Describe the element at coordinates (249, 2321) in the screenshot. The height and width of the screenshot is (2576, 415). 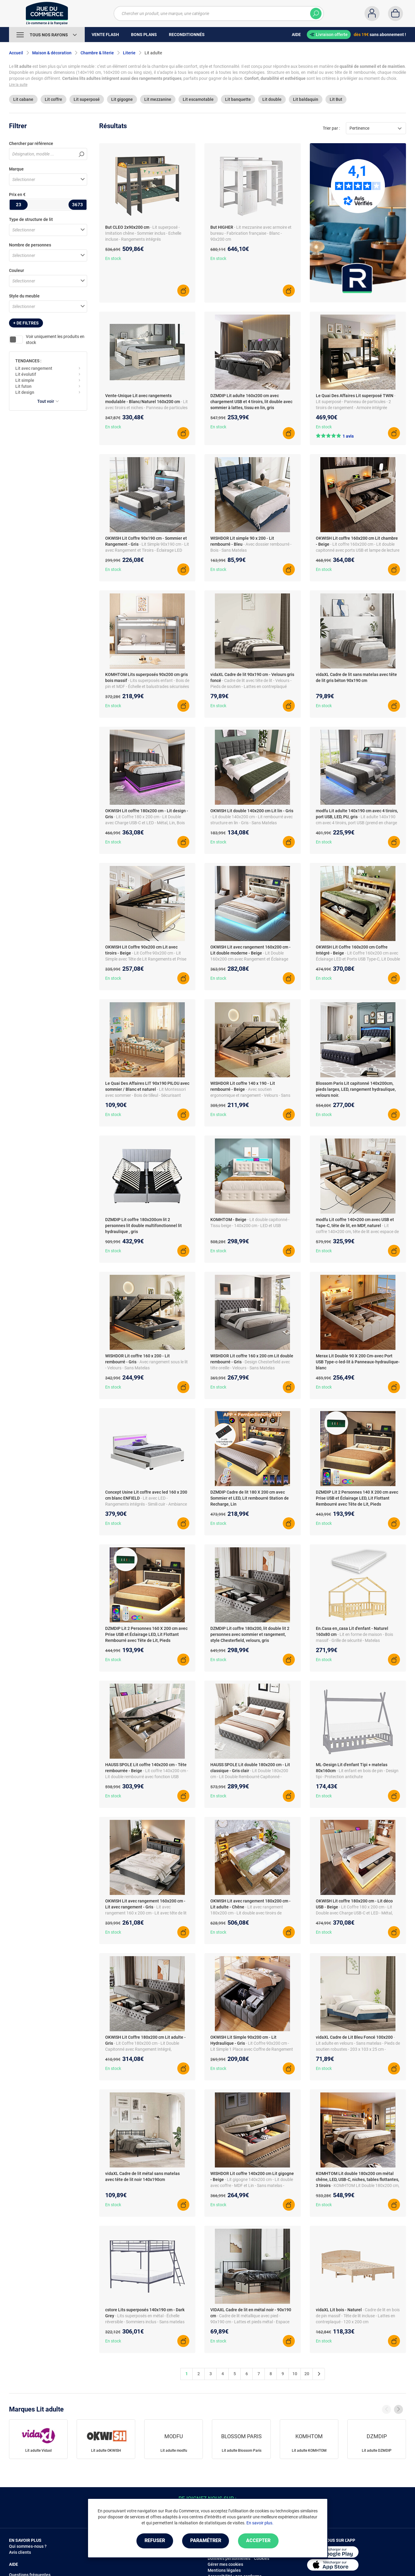
I see `- Cadre de lit métallique avec pied - 90x190 cm - Lattes et pieds métal - Espace rangement` at that location.